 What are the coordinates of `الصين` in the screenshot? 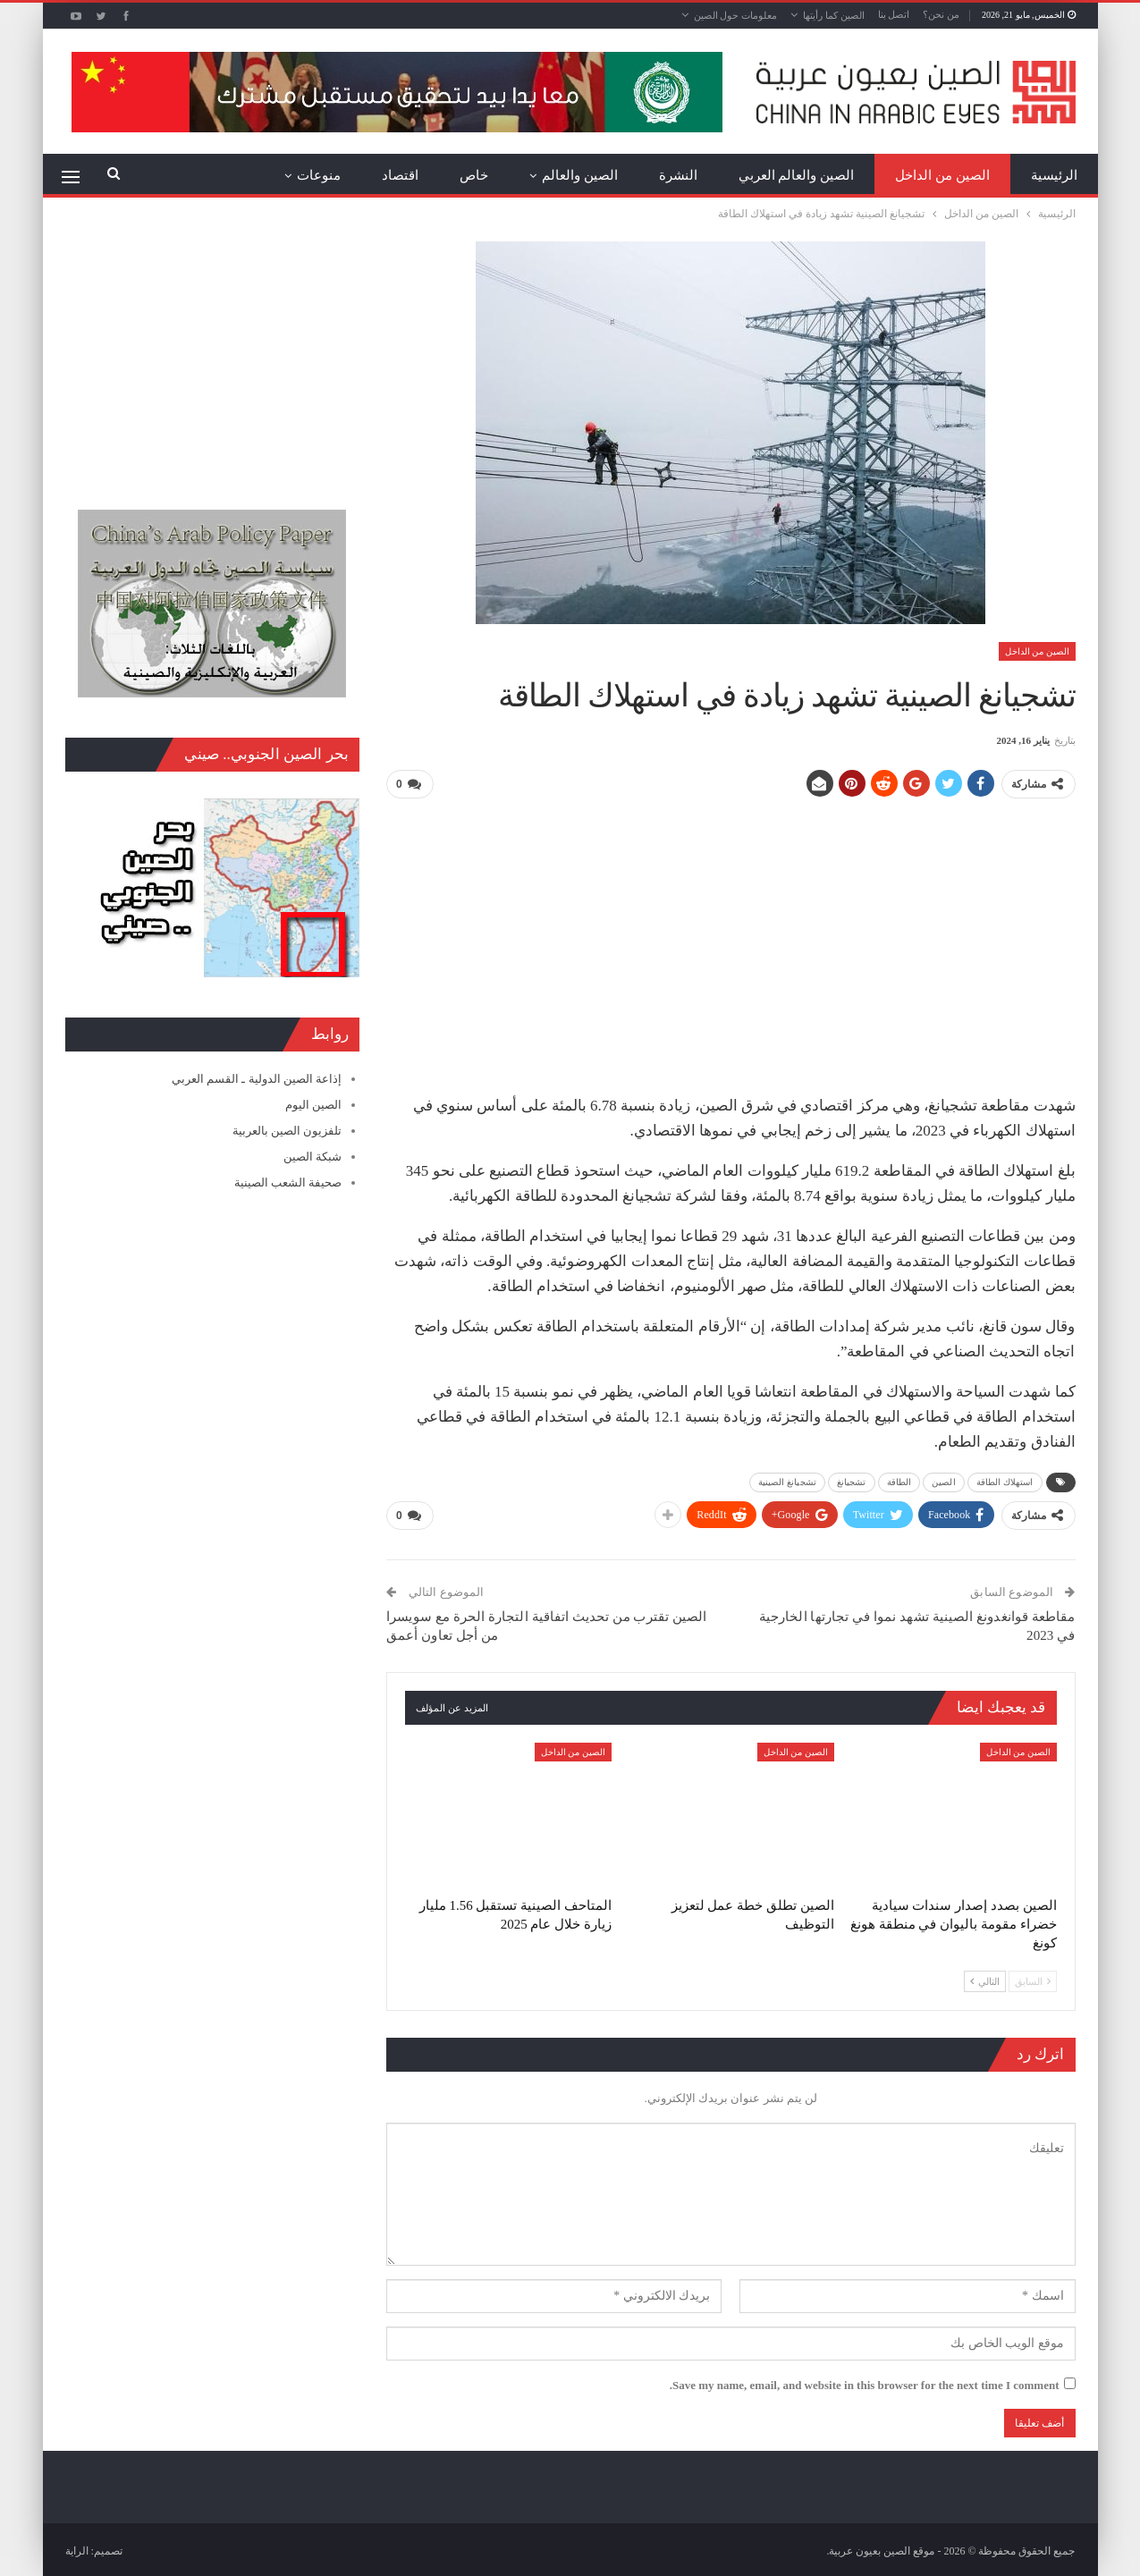 It's located at (944, 1480).